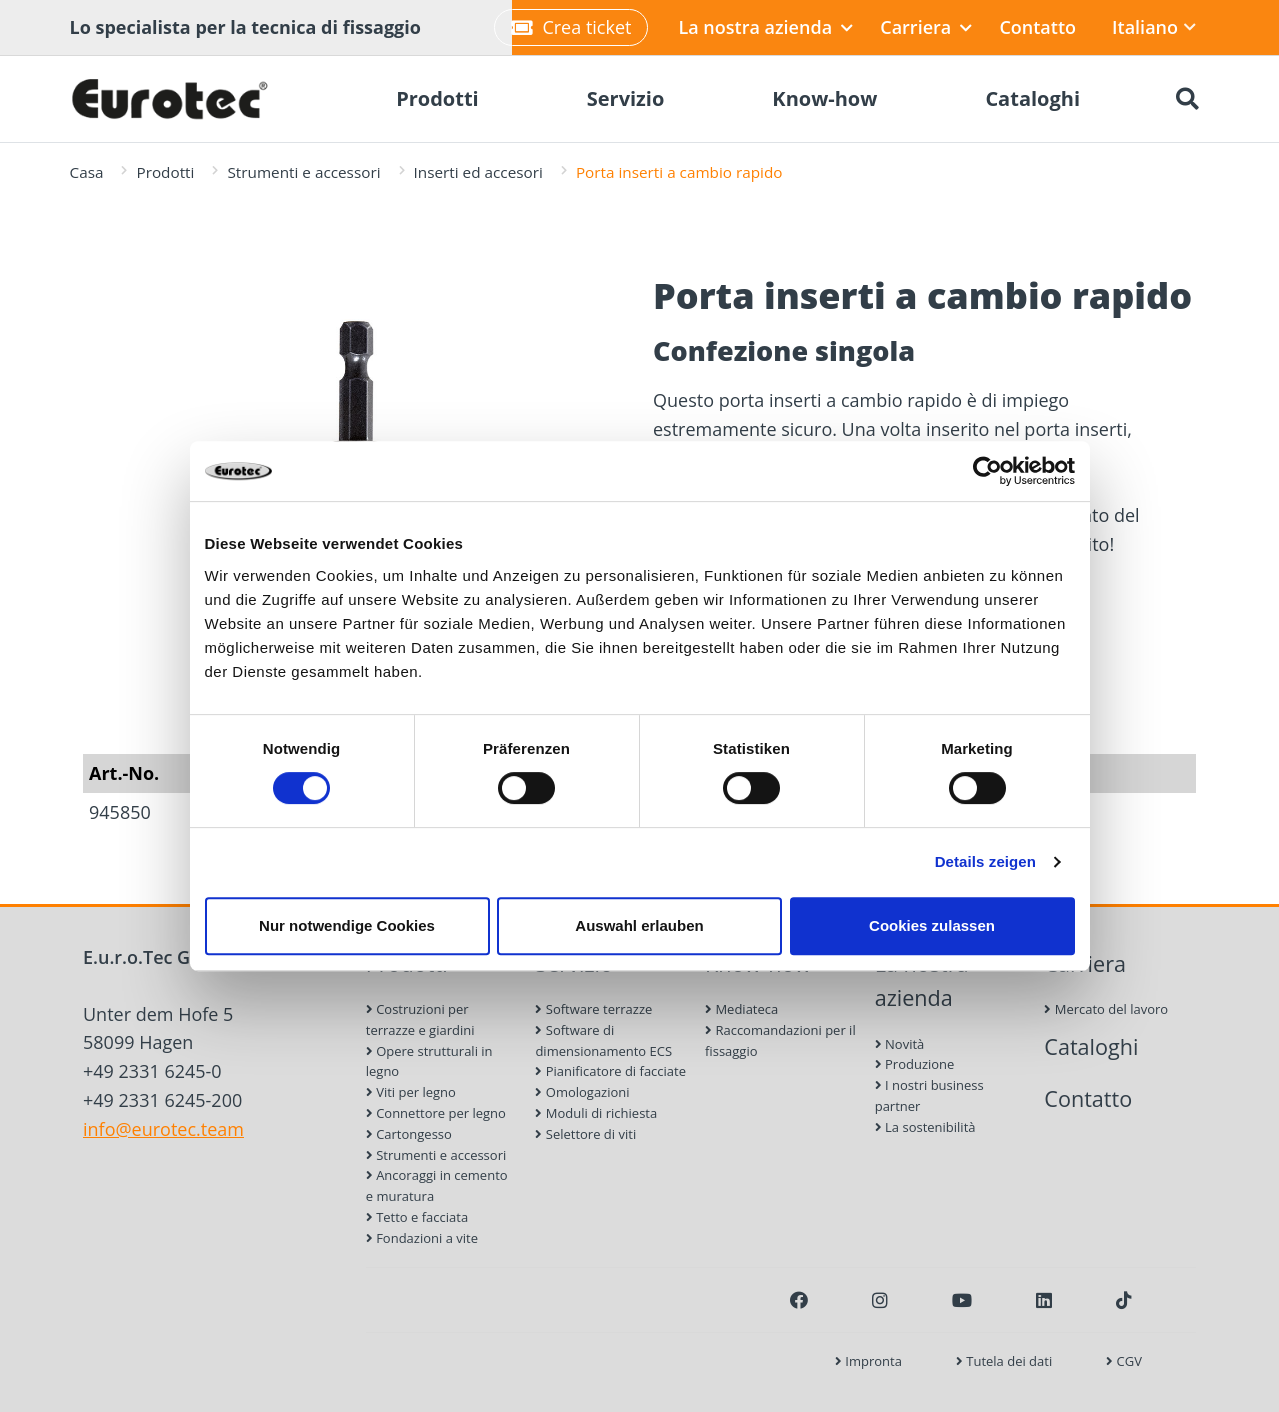 The height and width of the screenshot is (1412, 1279). I want to click on [Ricerca], so click(1188, 99).